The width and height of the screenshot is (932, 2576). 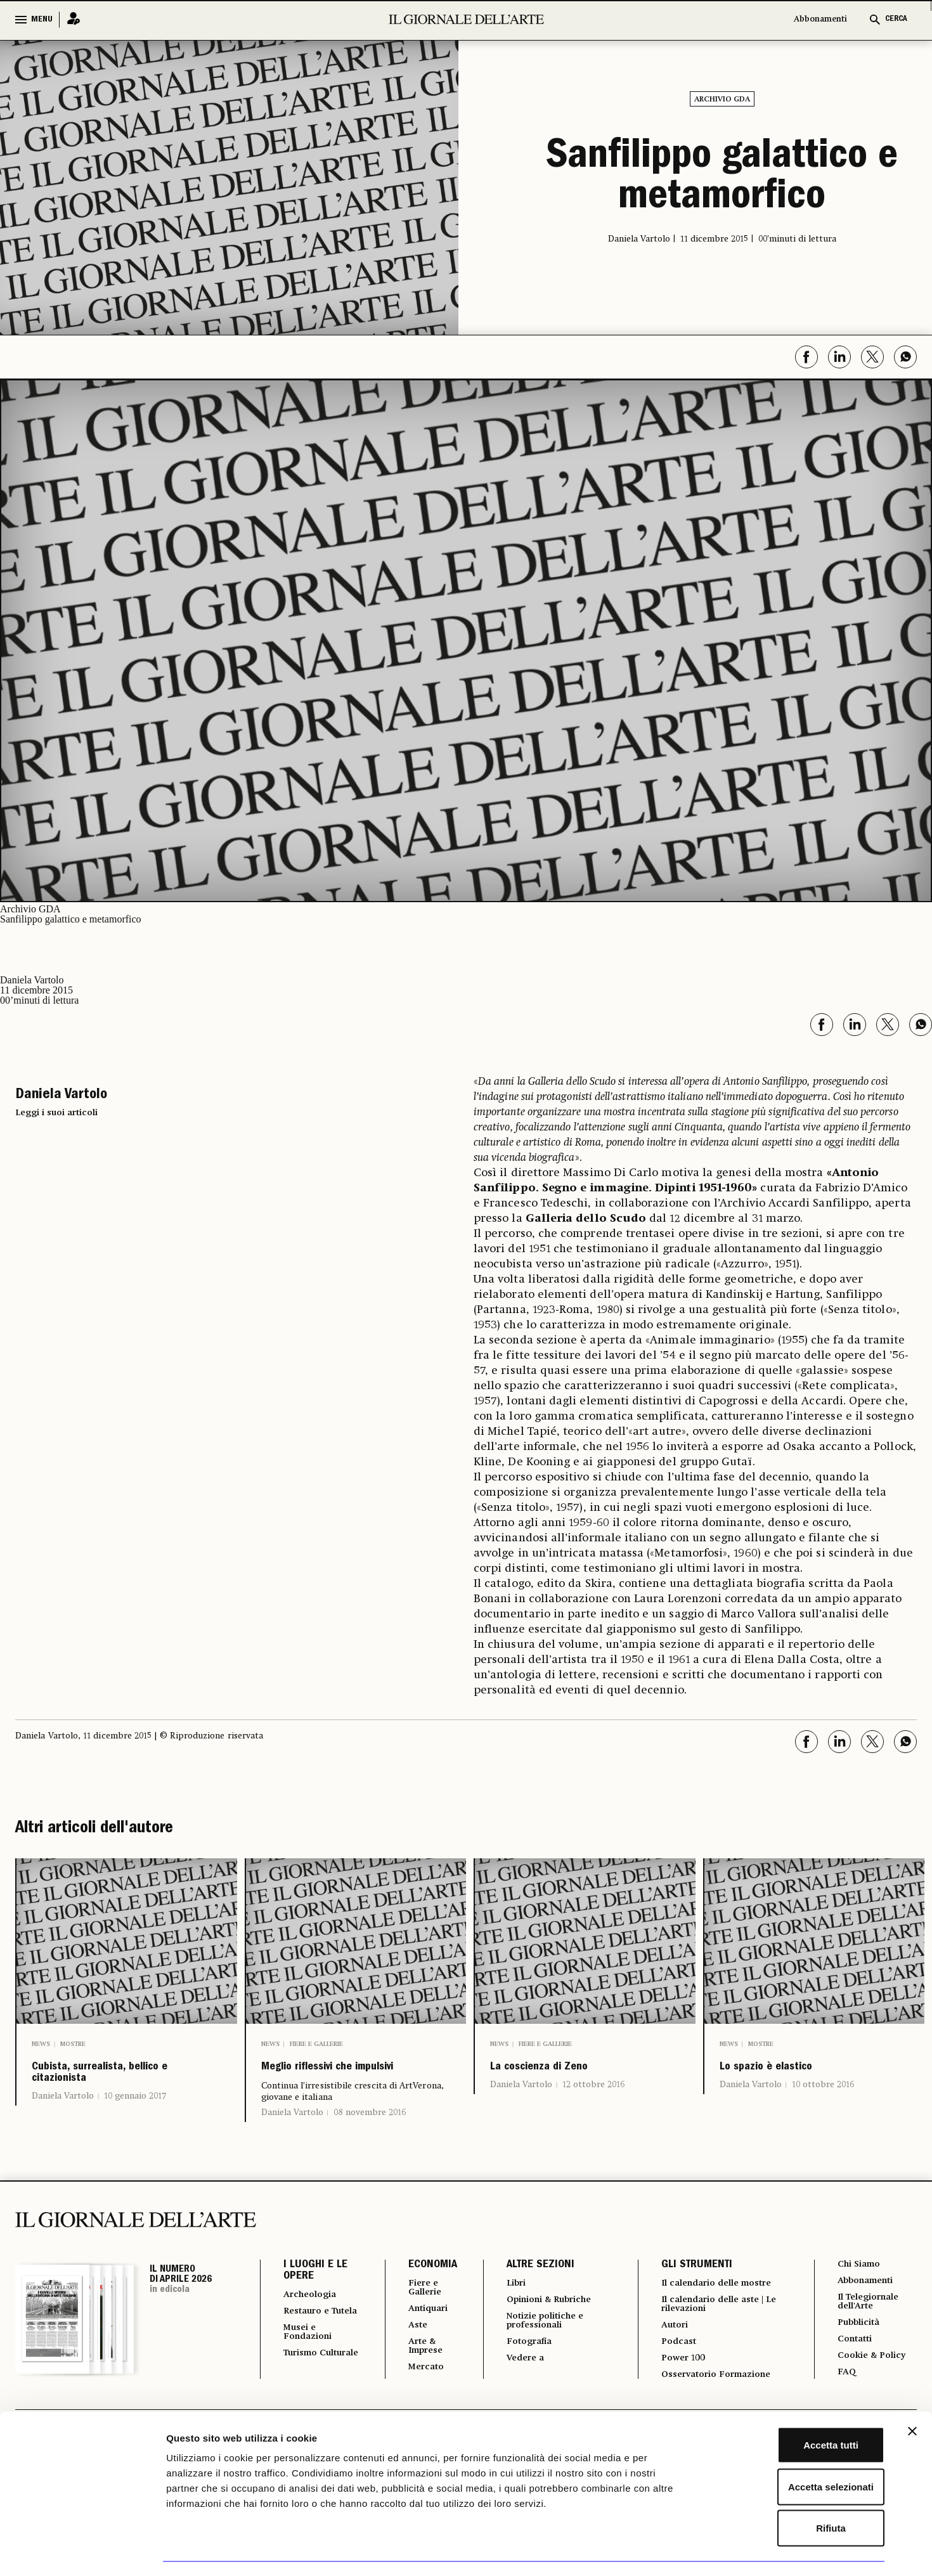 I want to click on ECONOMIA, so click(x=422, y=2294).